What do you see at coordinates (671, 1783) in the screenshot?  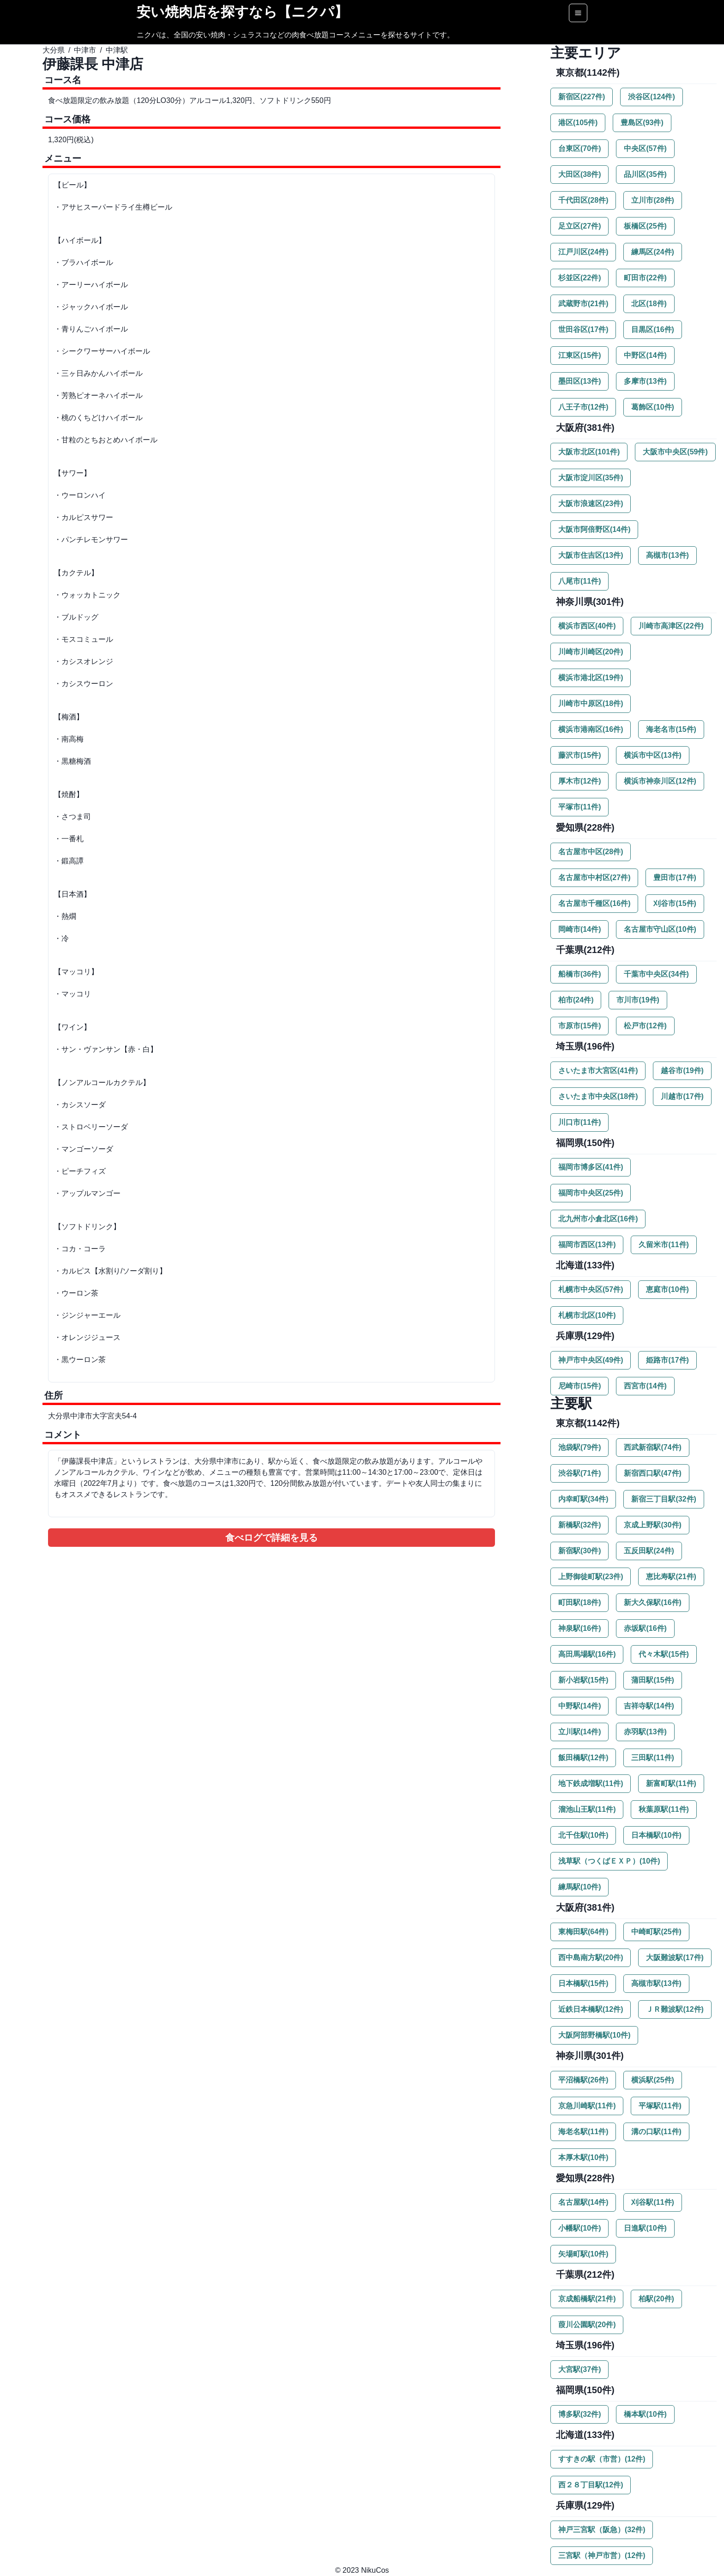 I see `新富町駅(11件)` at bounding box center [671, 1783].